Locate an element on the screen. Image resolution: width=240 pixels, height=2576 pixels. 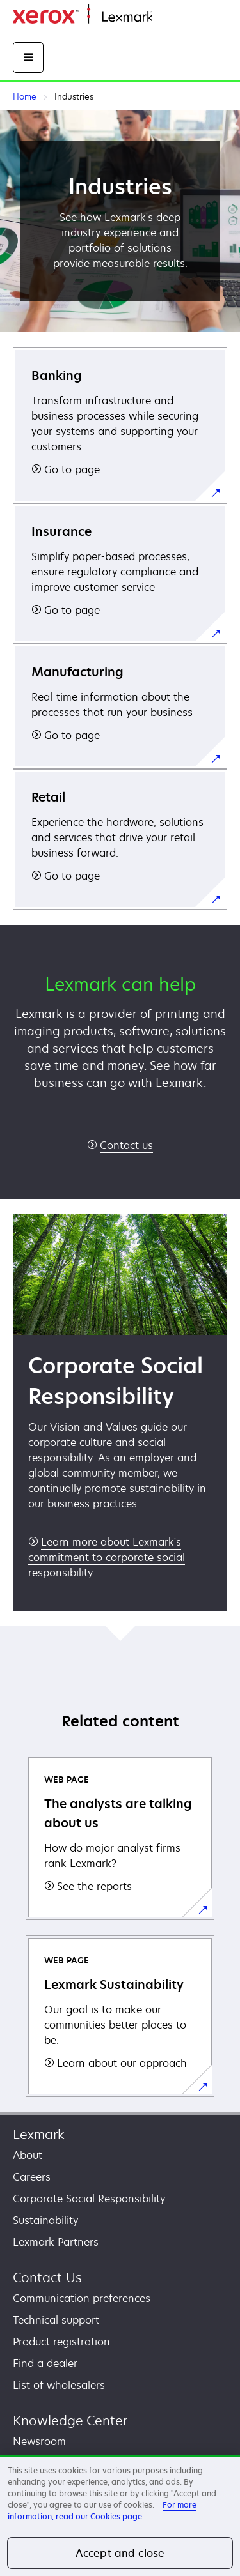
Newsroom is located at coordinates (39, 2441).